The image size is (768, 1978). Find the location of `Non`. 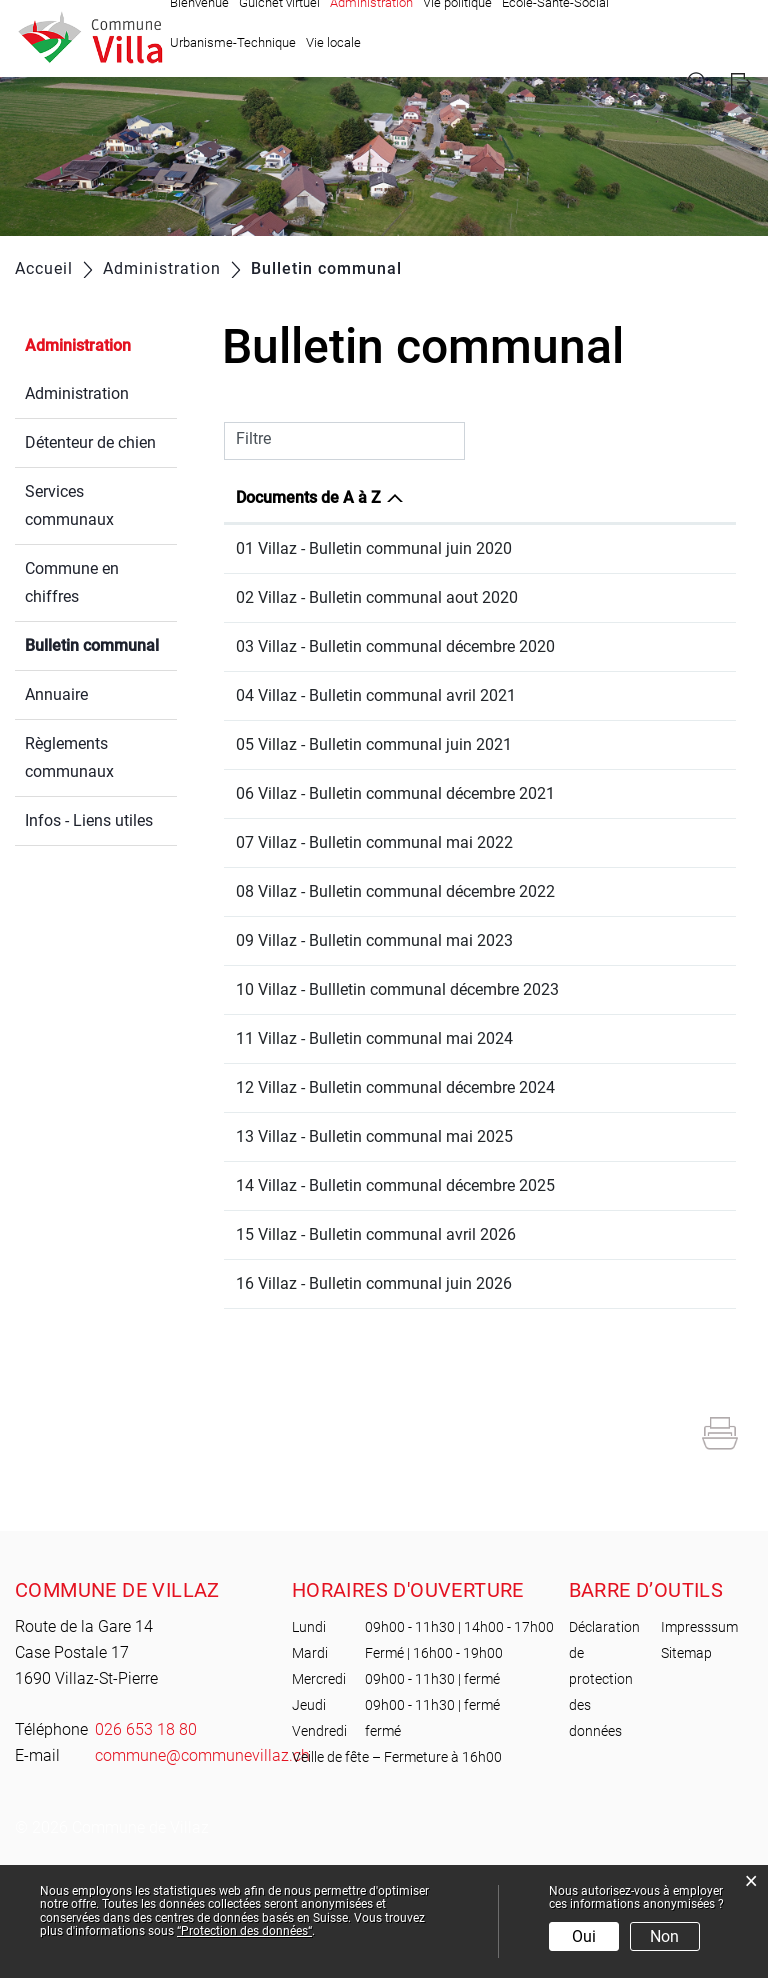

Non is located at coordinates (664, 1936).